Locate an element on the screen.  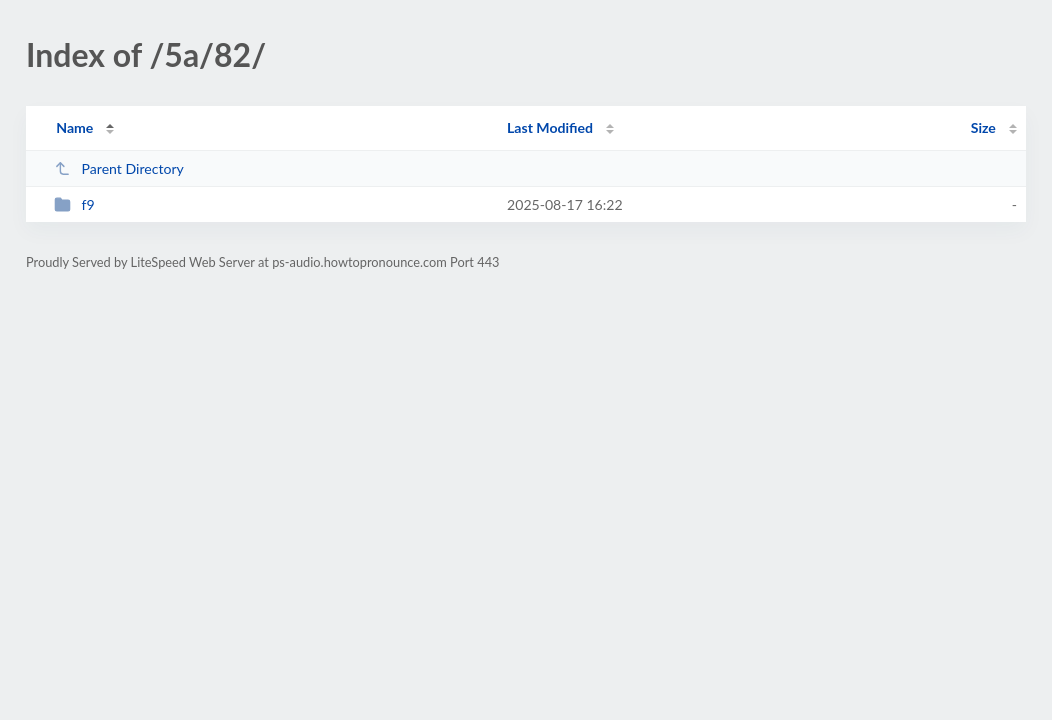
Last Modified is located at coordinates (550, 127).